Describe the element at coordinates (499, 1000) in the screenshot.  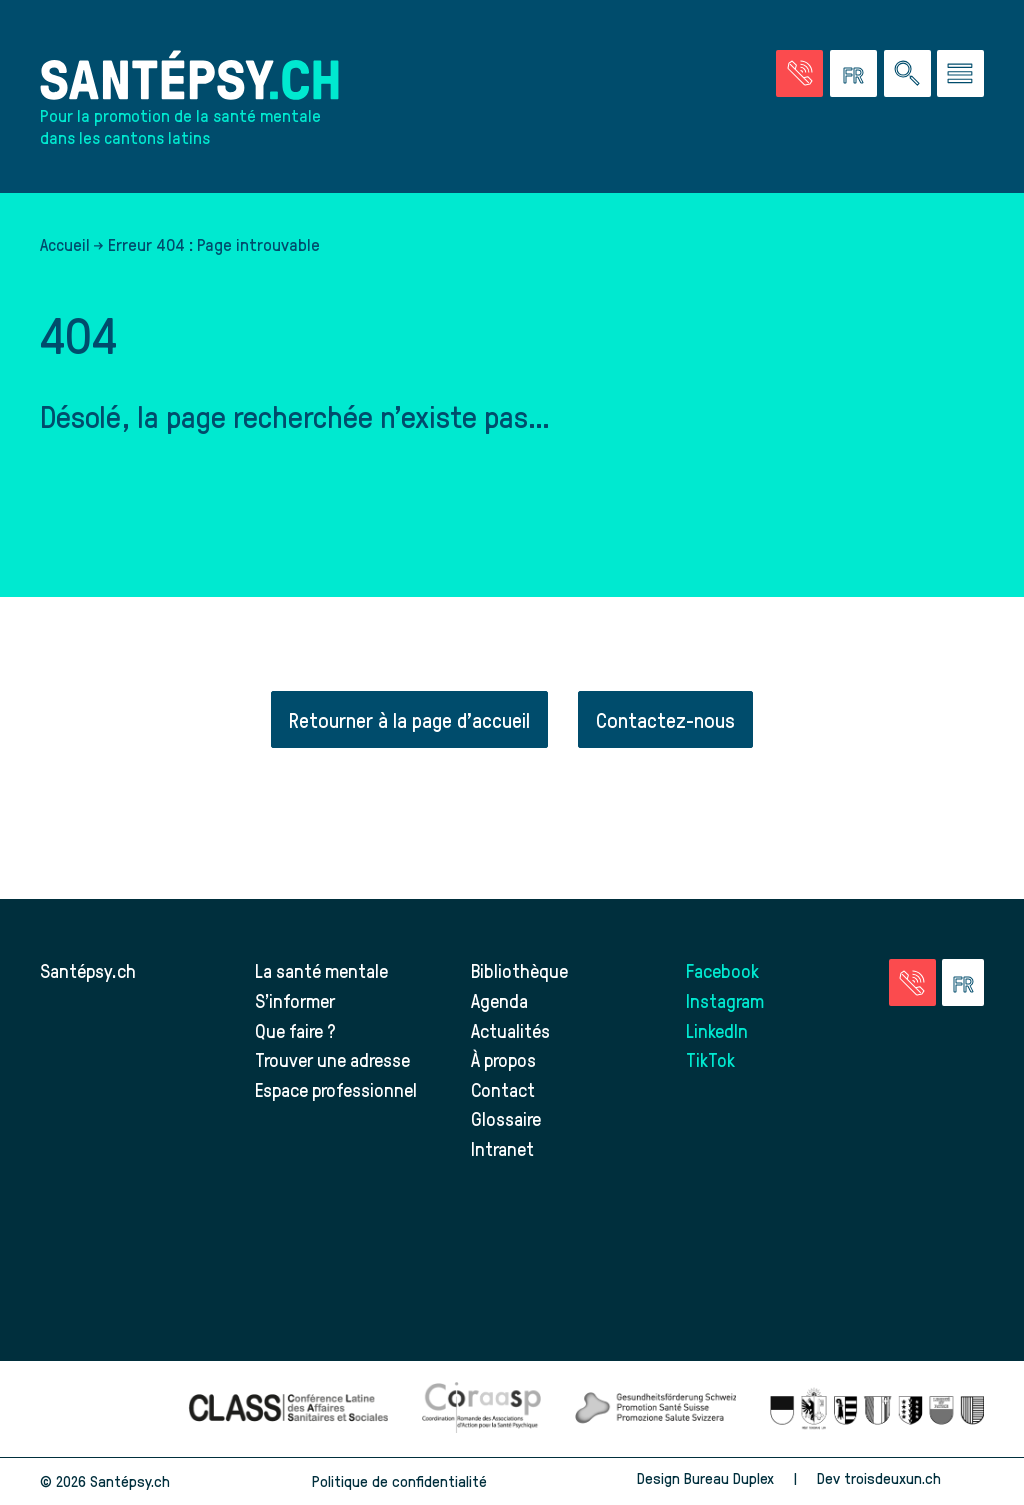
I see `Agenda` at that location.